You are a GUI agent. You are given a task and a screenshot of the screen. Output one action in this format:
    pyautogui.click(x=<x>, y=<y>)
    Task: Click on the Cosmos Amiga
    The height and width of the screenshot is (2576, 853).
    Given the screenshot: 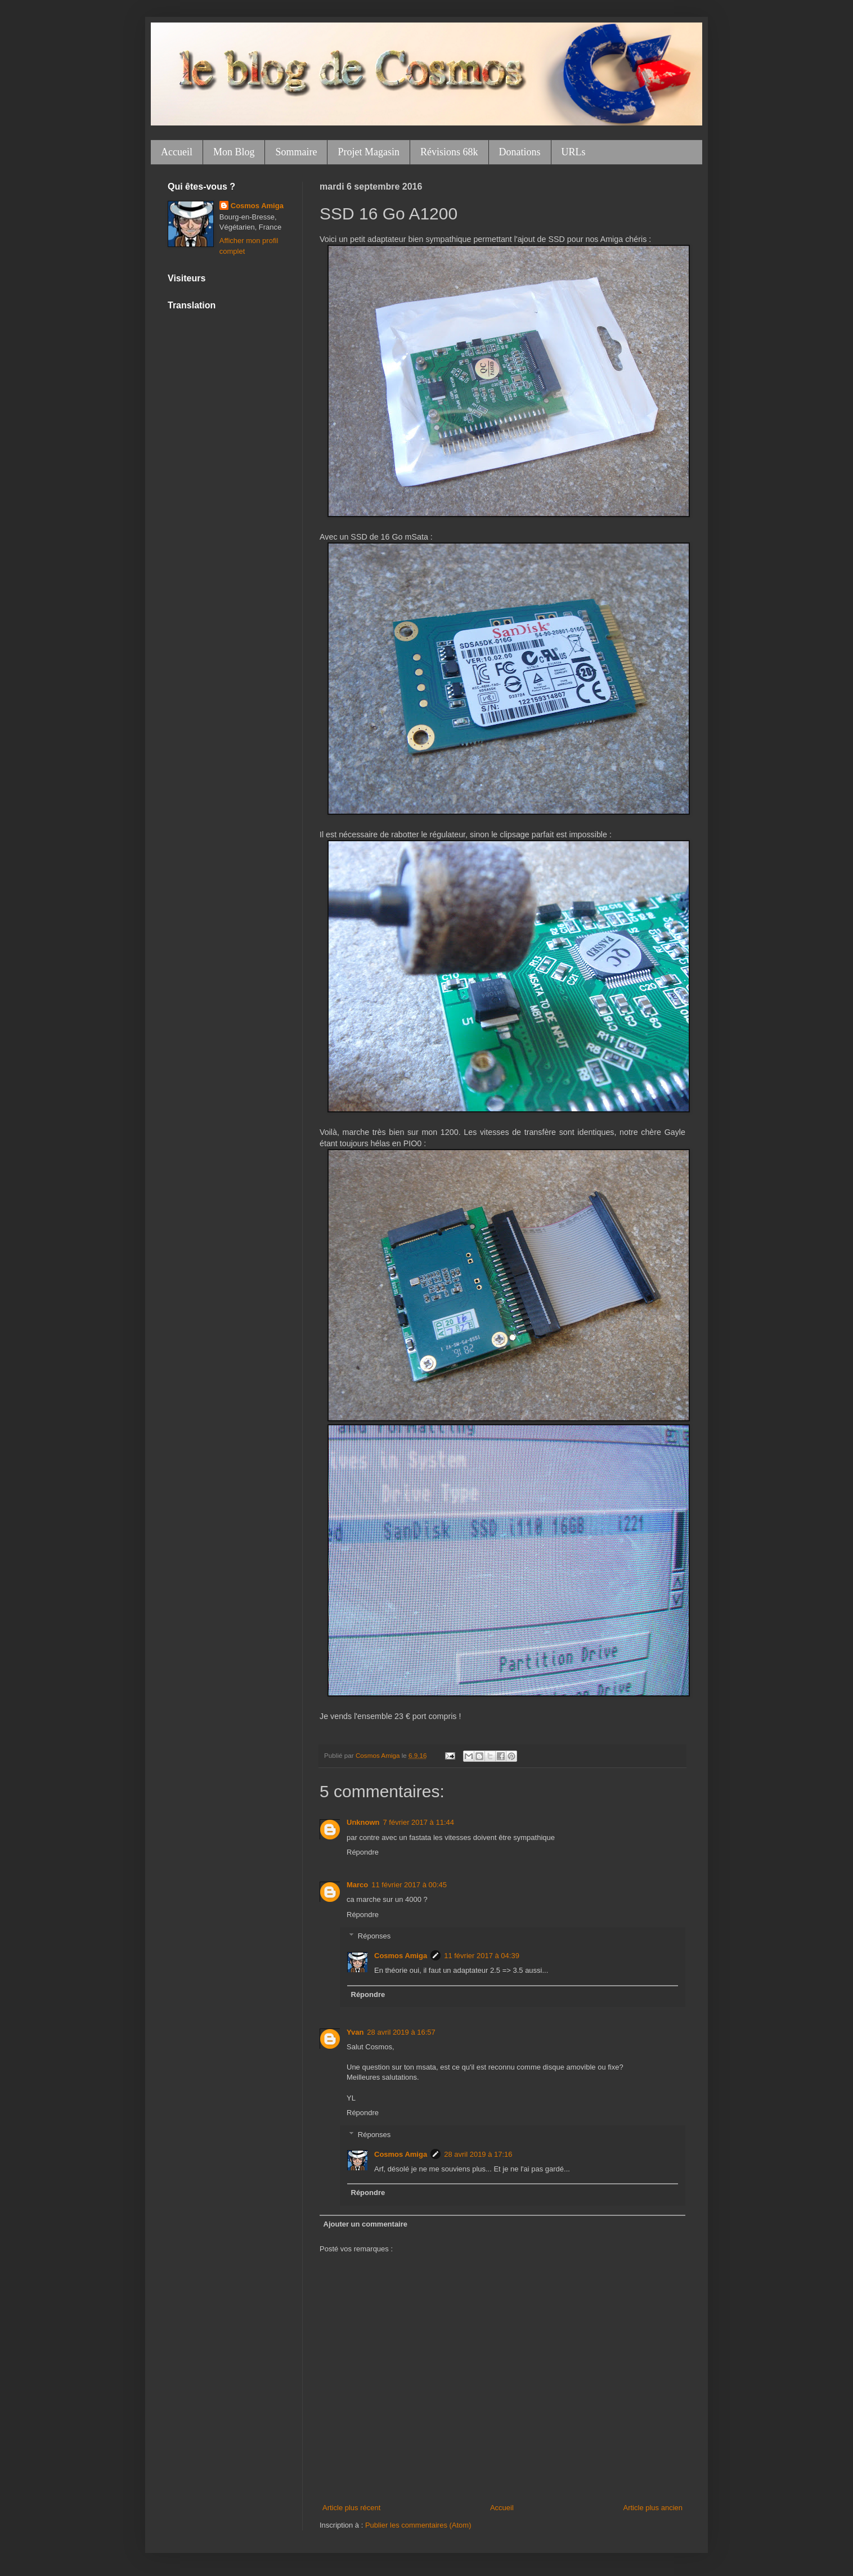 What is the action you would take?
    pyautogui.click(x=400, y=1955)
    